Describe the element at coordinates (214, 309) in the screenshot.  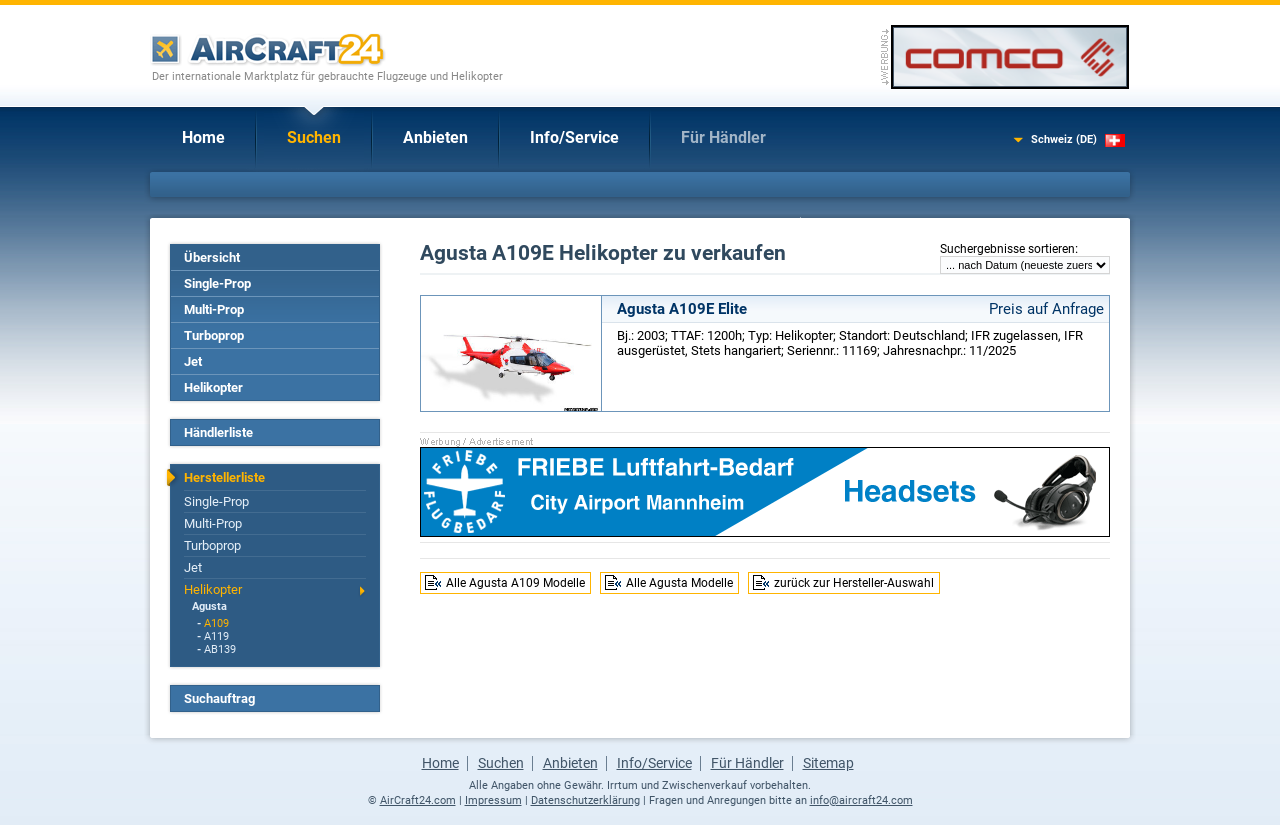
I see `Multi-Prop` at that location.